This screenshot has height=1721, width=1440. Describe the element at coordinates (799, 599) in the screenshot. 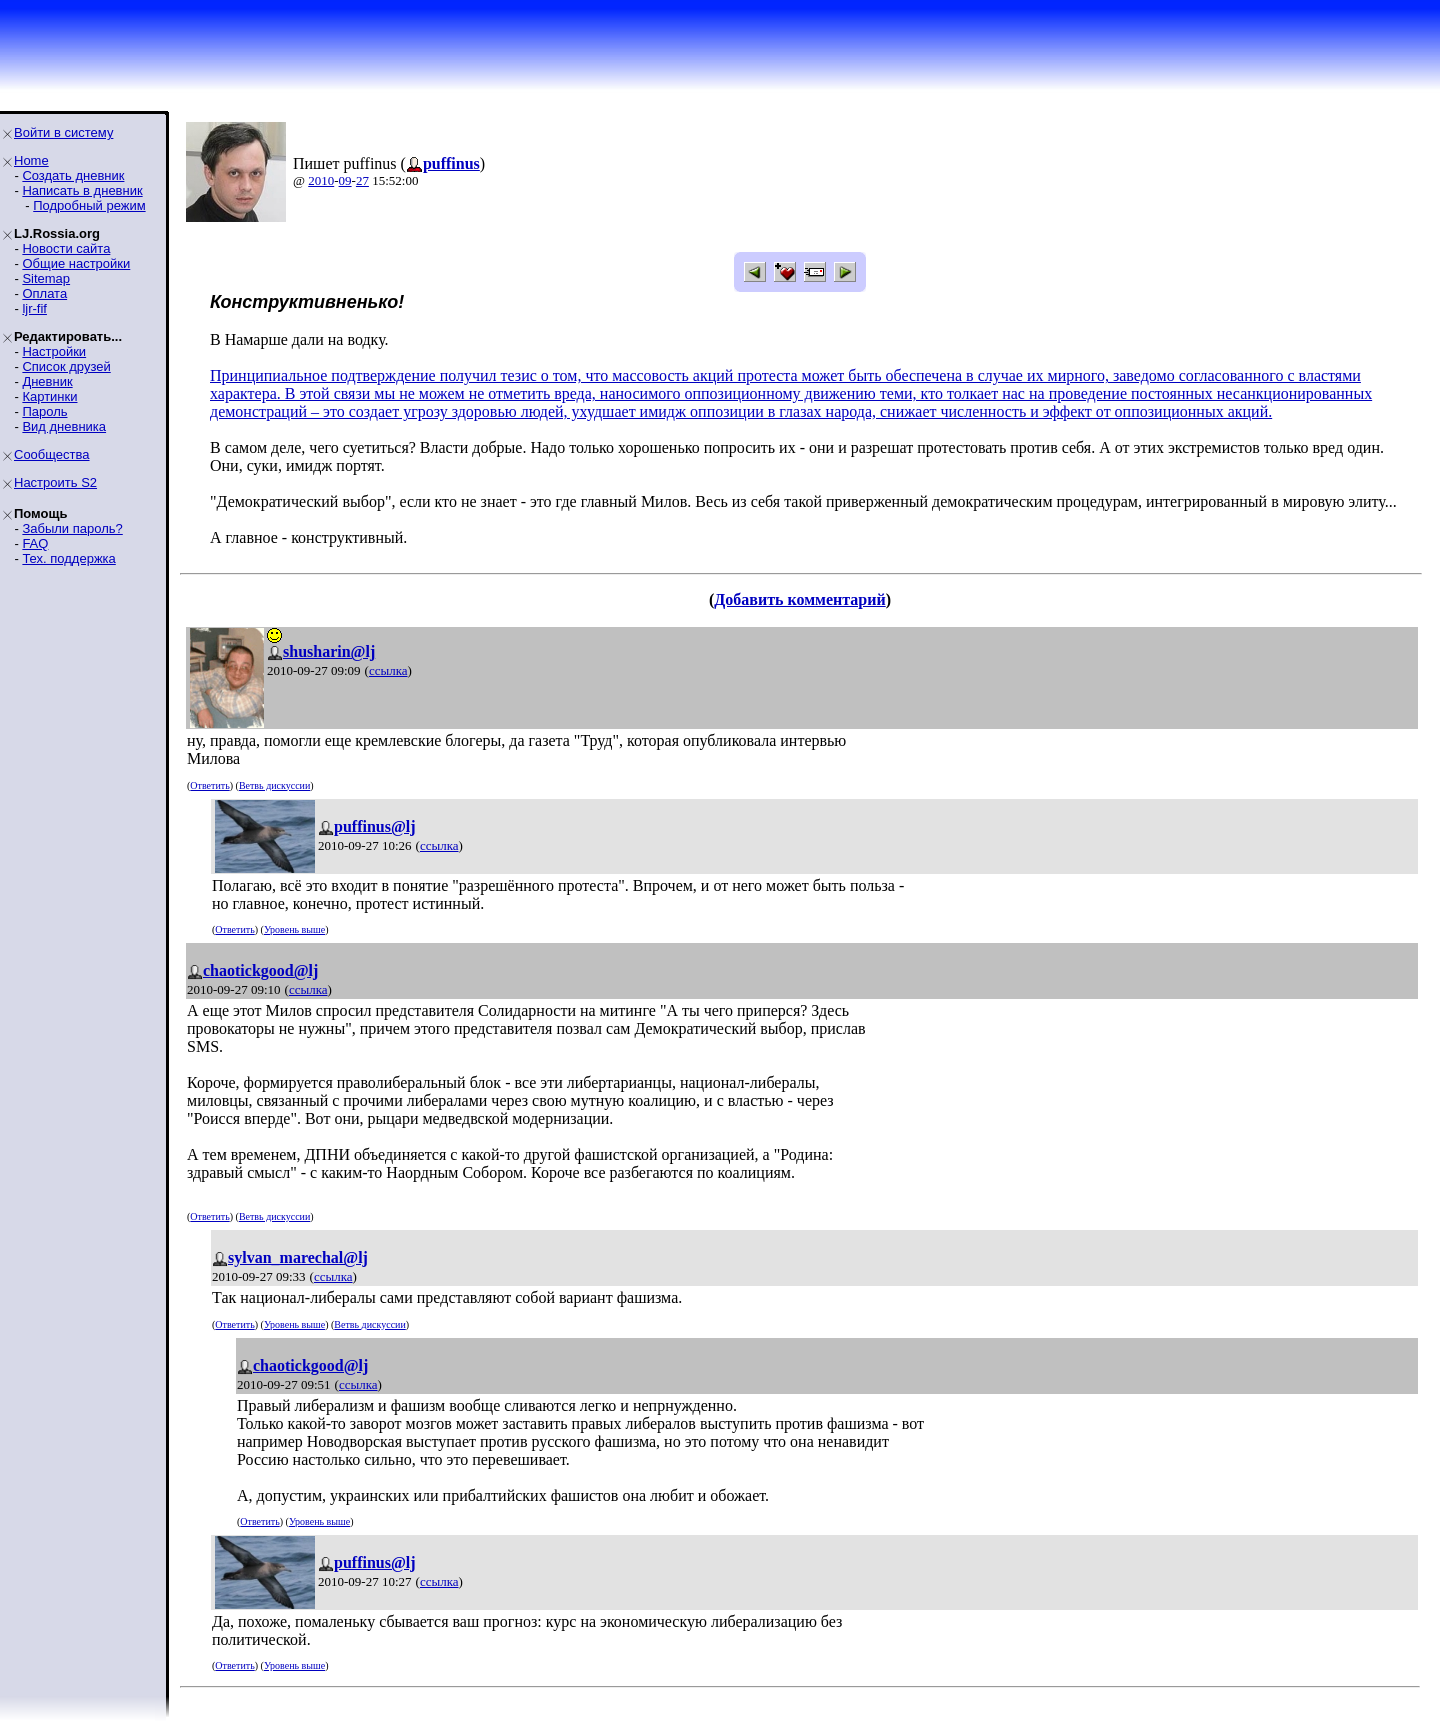

I see `Добавить комментарий` at that location.